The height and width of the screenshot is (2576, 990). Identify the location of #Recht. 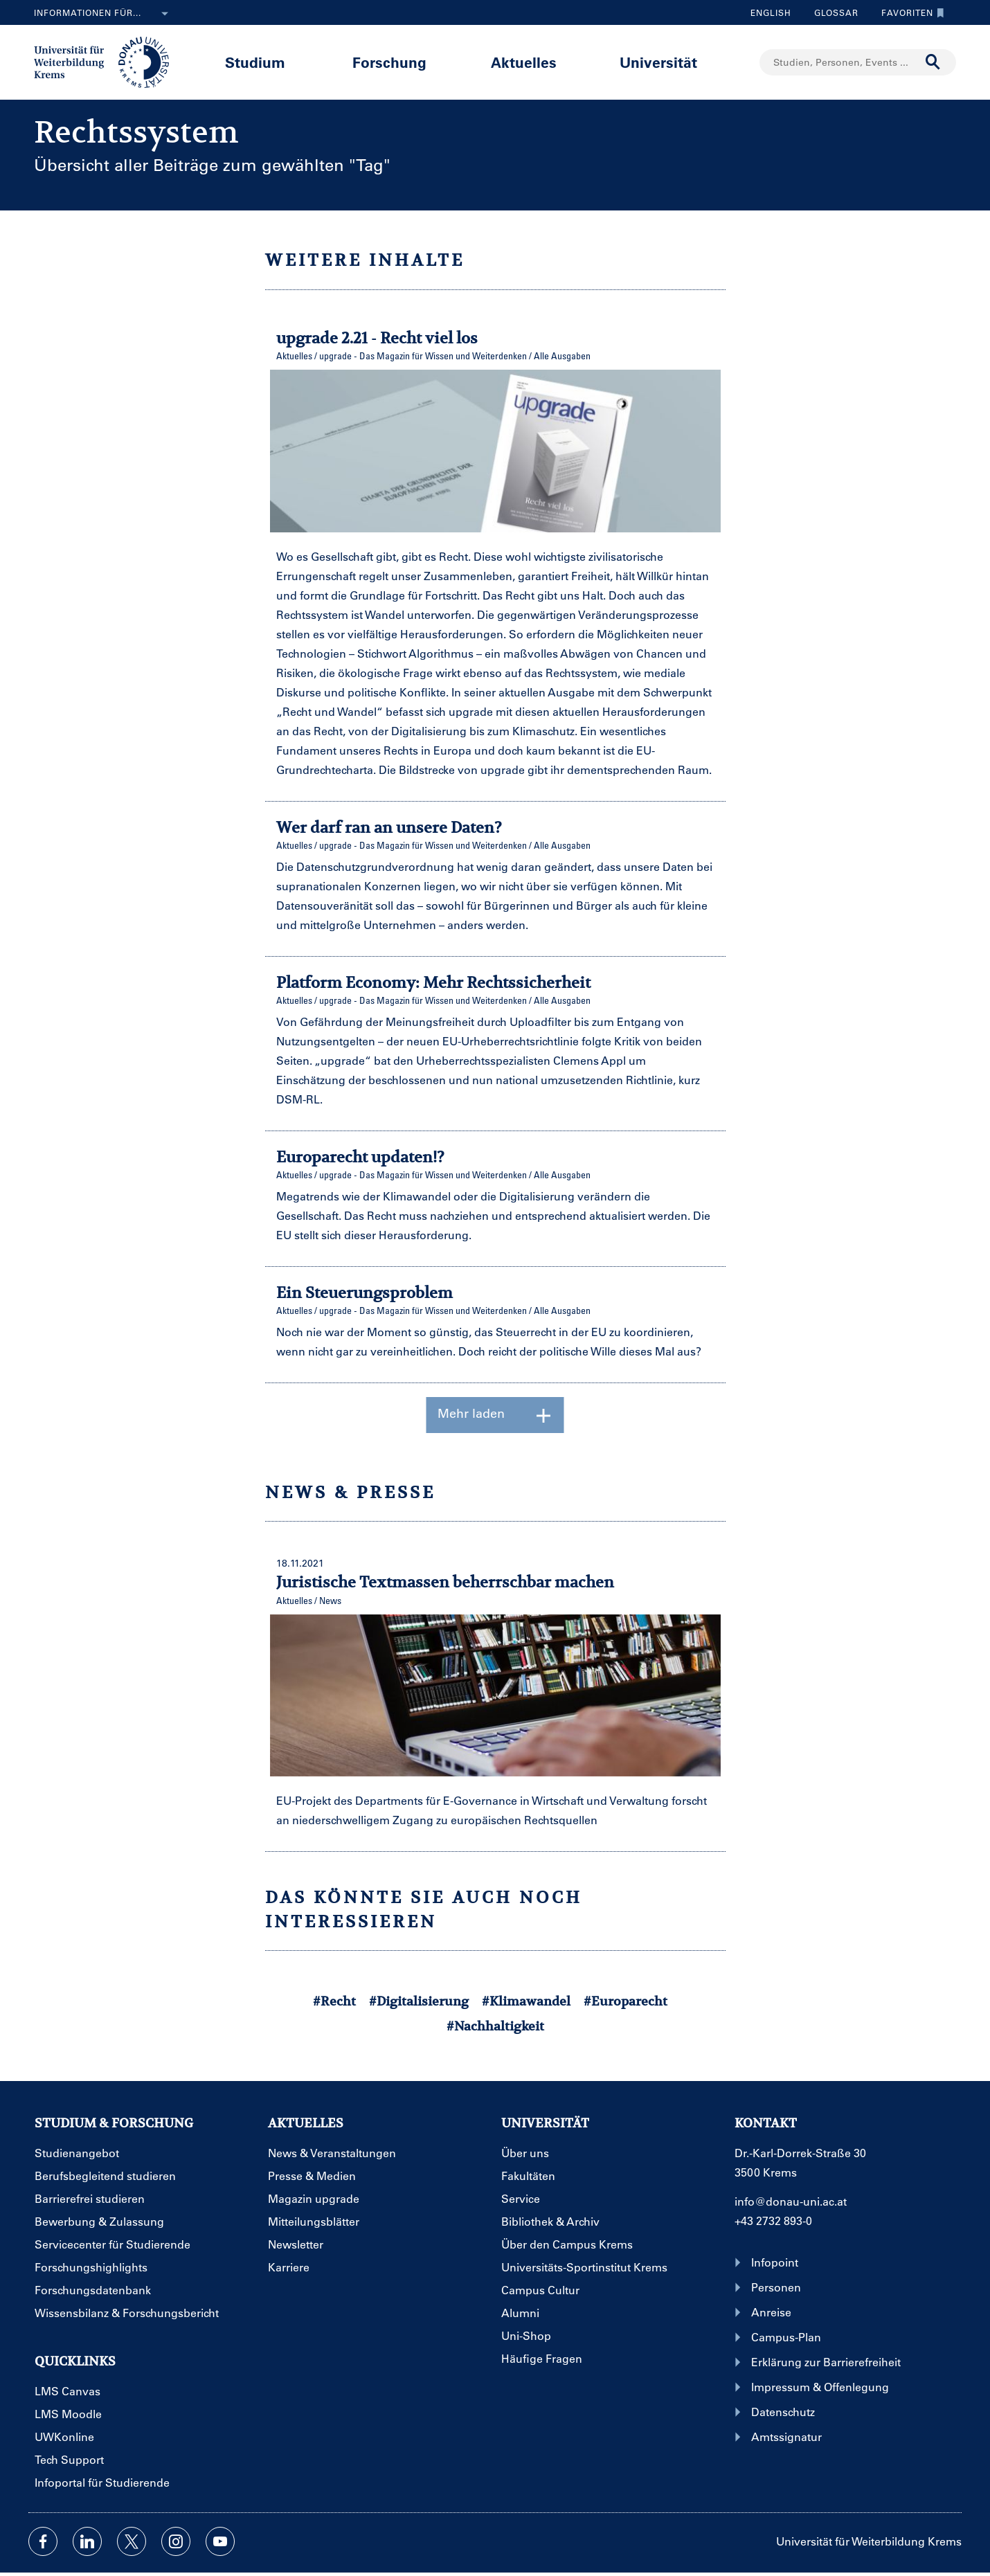
(334, 2001).